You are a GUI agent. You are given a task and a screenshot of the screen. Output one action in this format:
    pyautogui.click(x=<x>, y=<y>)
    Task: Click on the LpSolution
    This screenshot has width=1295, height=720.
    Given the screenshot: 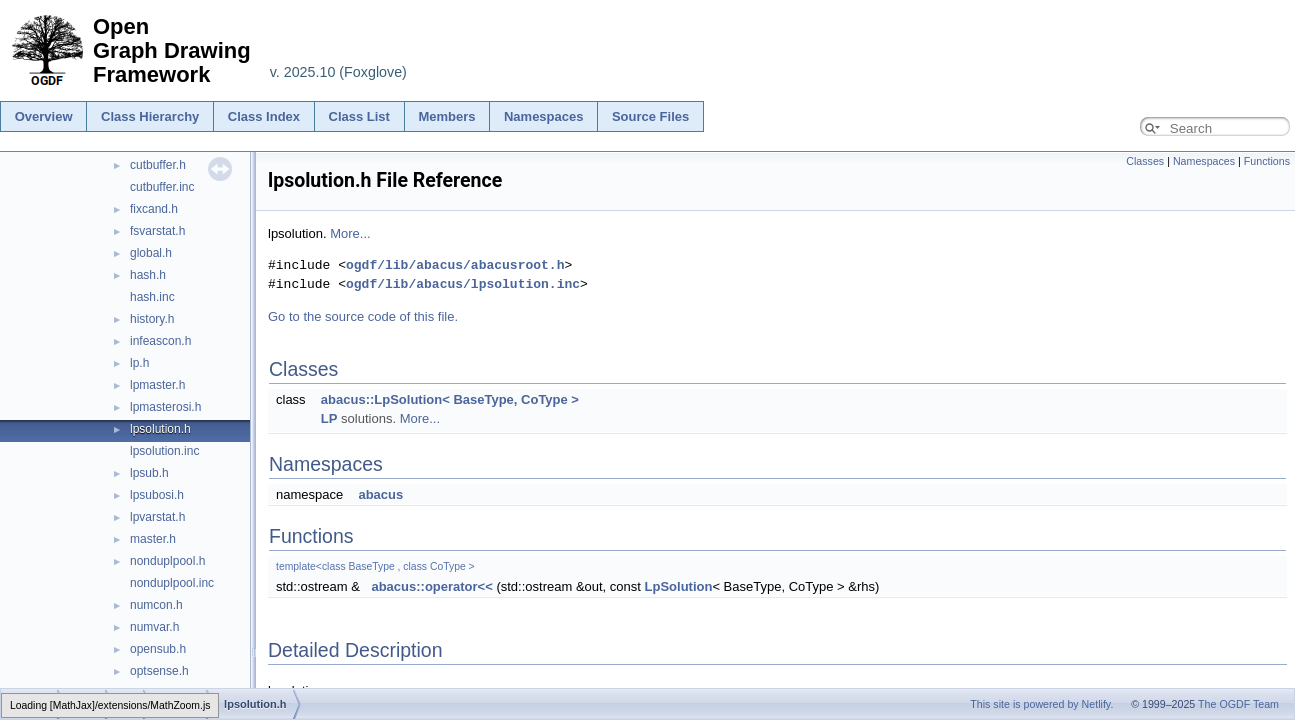 What is the action you would take?
    pyautogui.click(x=679, y=586)
    